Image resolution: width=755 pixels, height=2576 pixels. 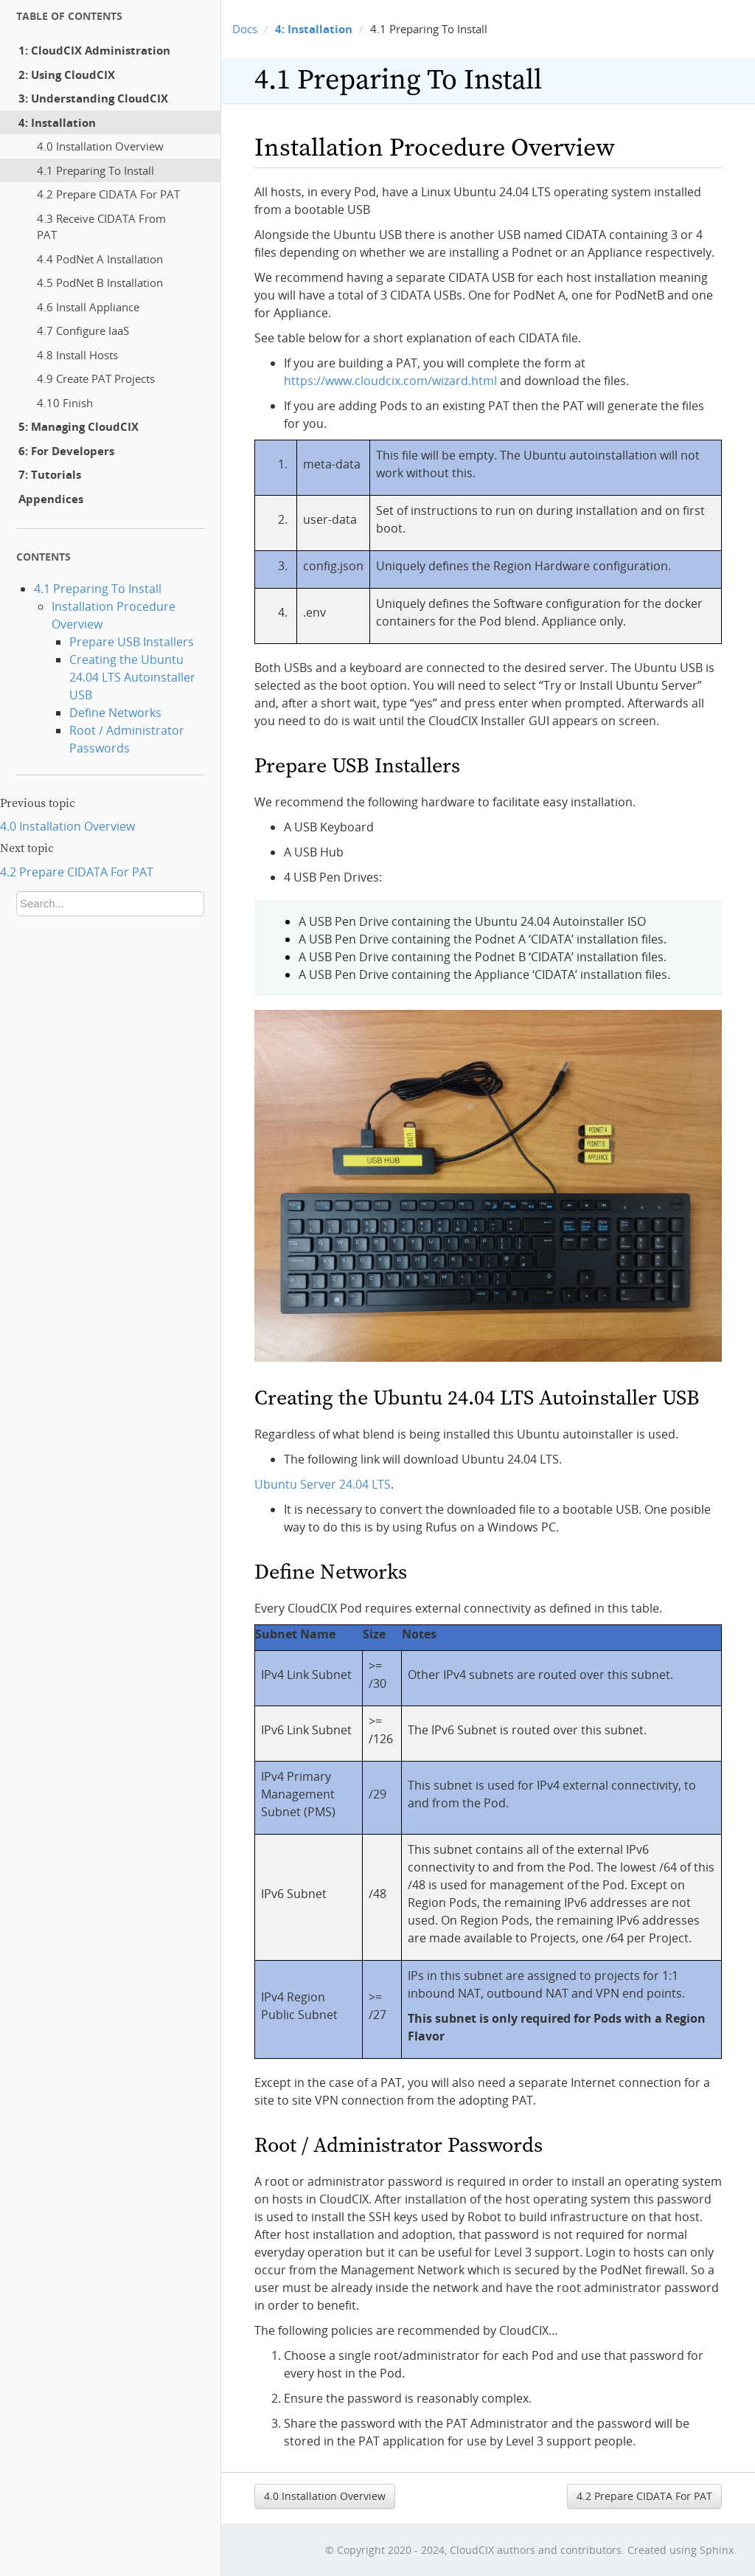 What do you see at coordinates (88, 307) in the screenshot?
I see `4.6 Install Appliance` at bounding box center [88, 307].